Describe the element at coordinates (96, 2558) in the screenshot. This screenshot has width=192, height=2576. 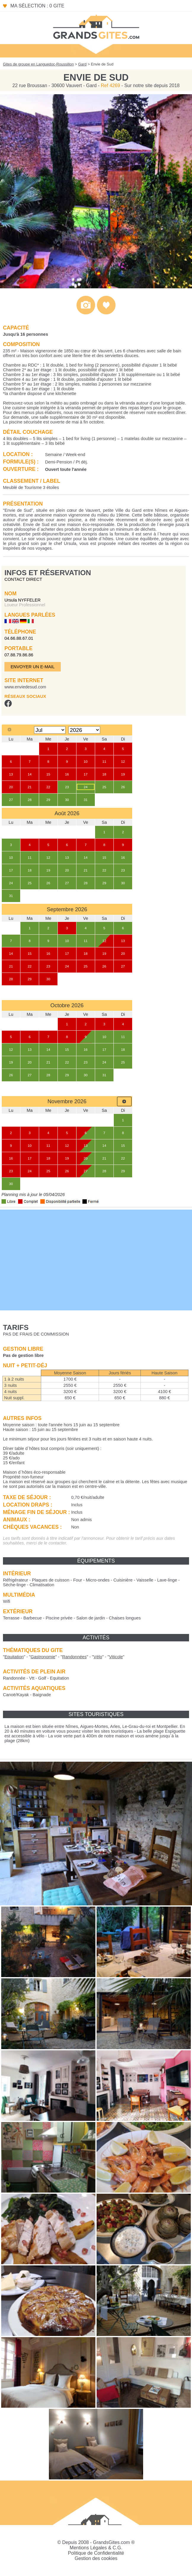
I see `Gestion des cookies` at that location.